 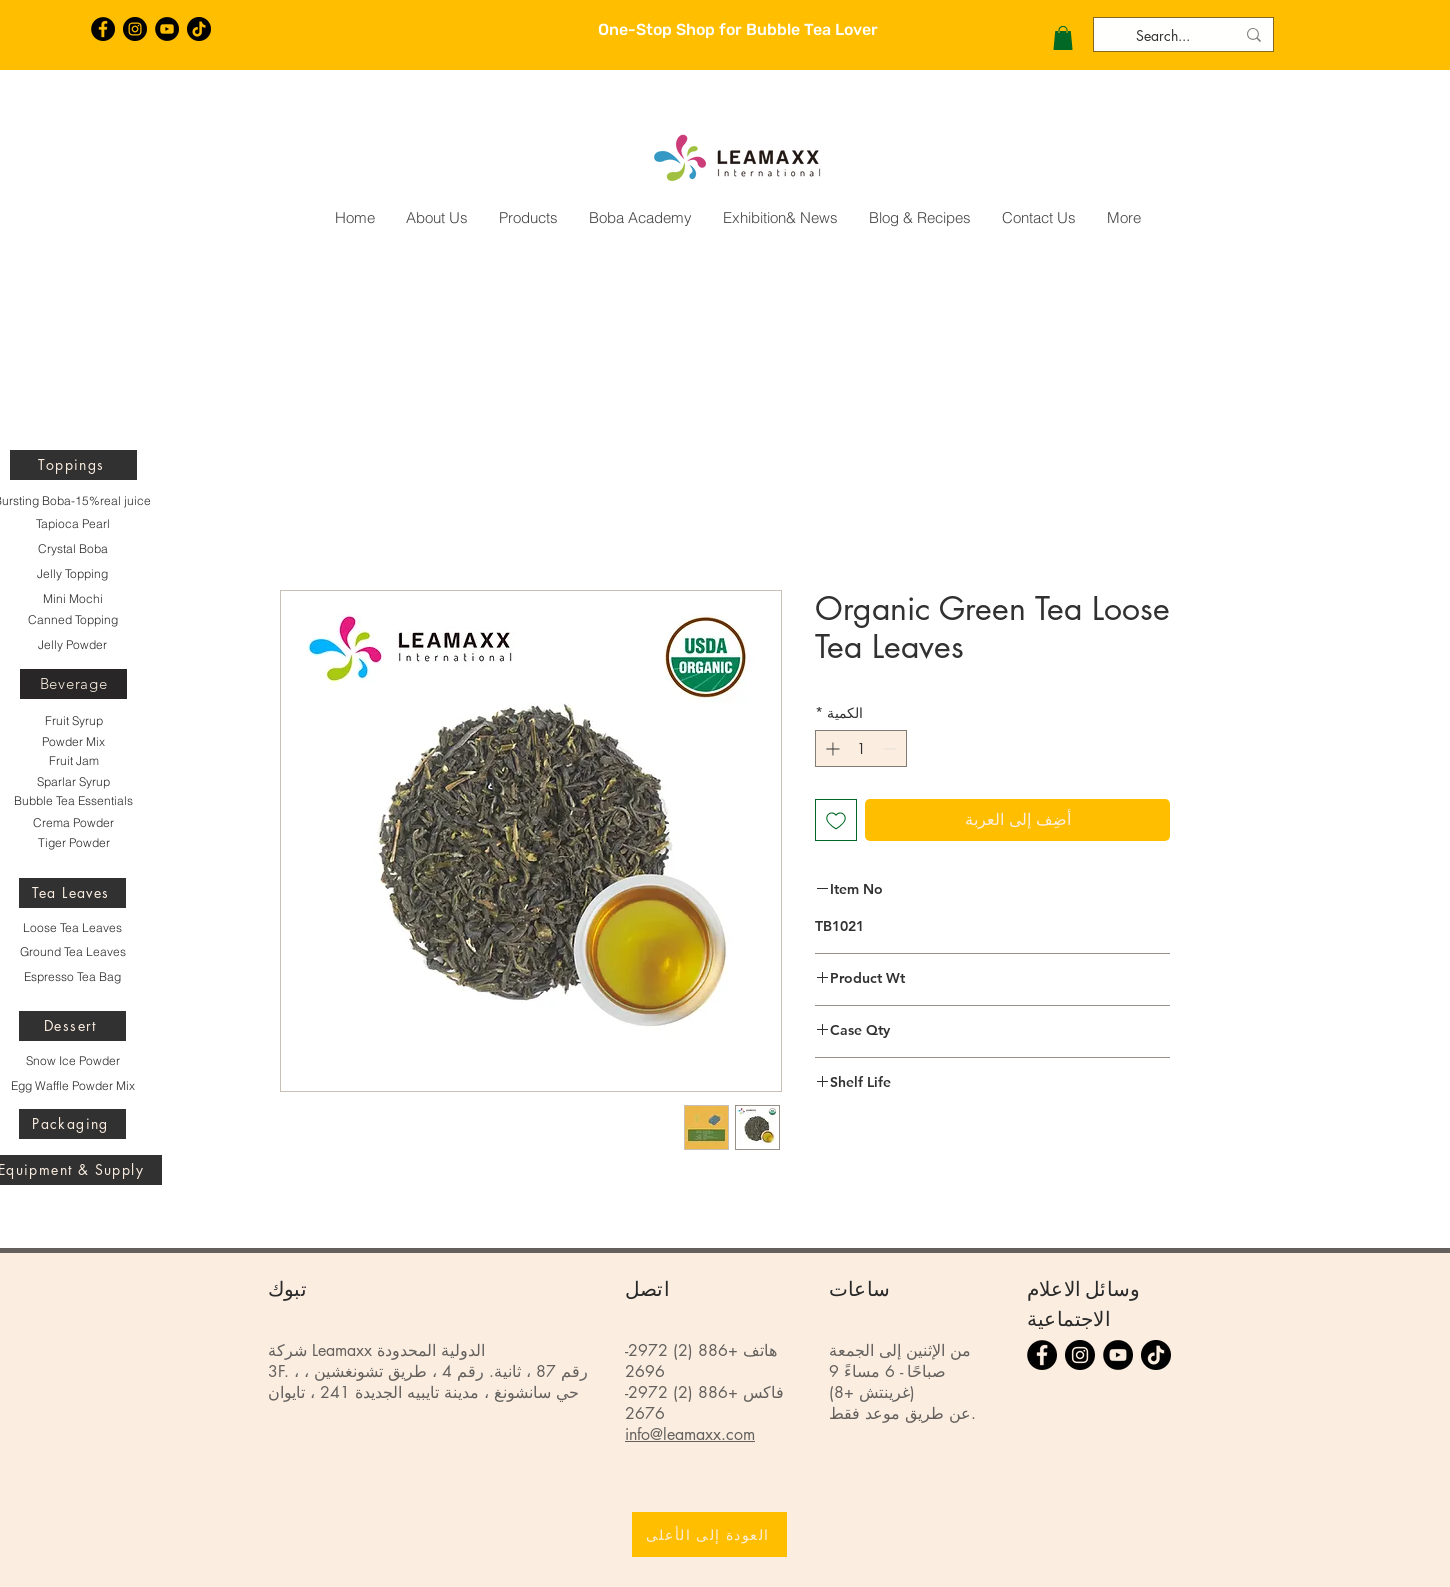 I want to click on [Dessert], so click(x=72, y=1026).